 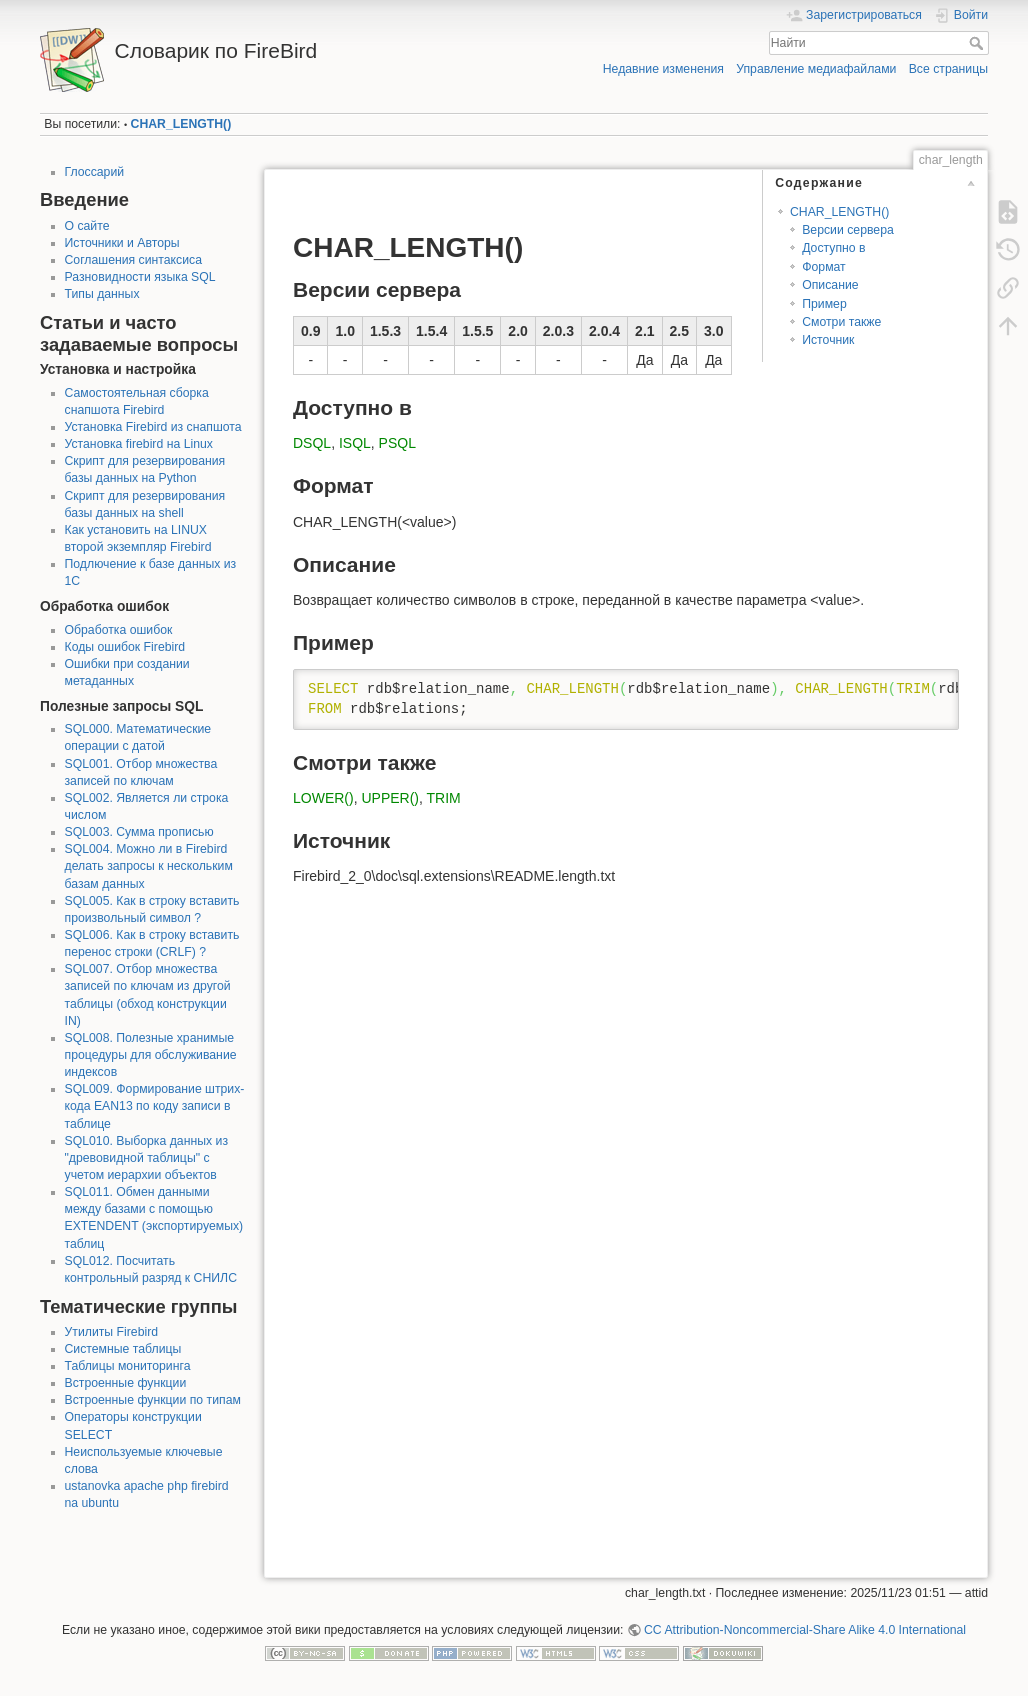 I want to click on SQL008. Полезные хранимые процедуры для обслуживание индексов, so click(x=151, y=1055).